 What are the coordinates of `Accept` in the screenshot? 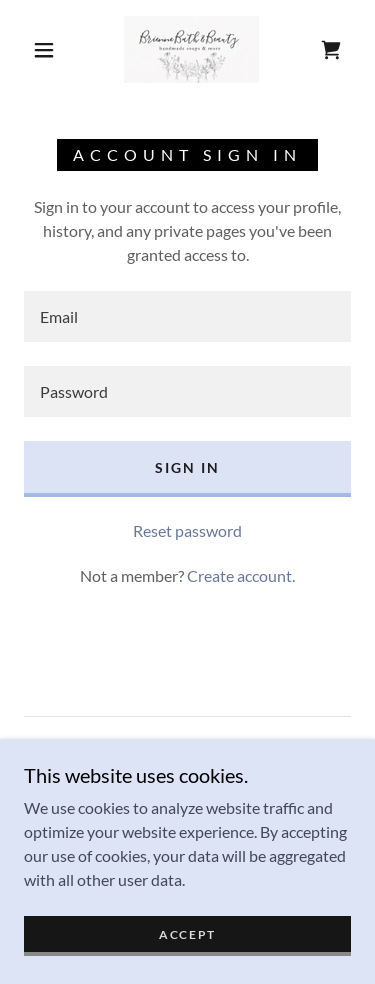 It's located at (187, 948).